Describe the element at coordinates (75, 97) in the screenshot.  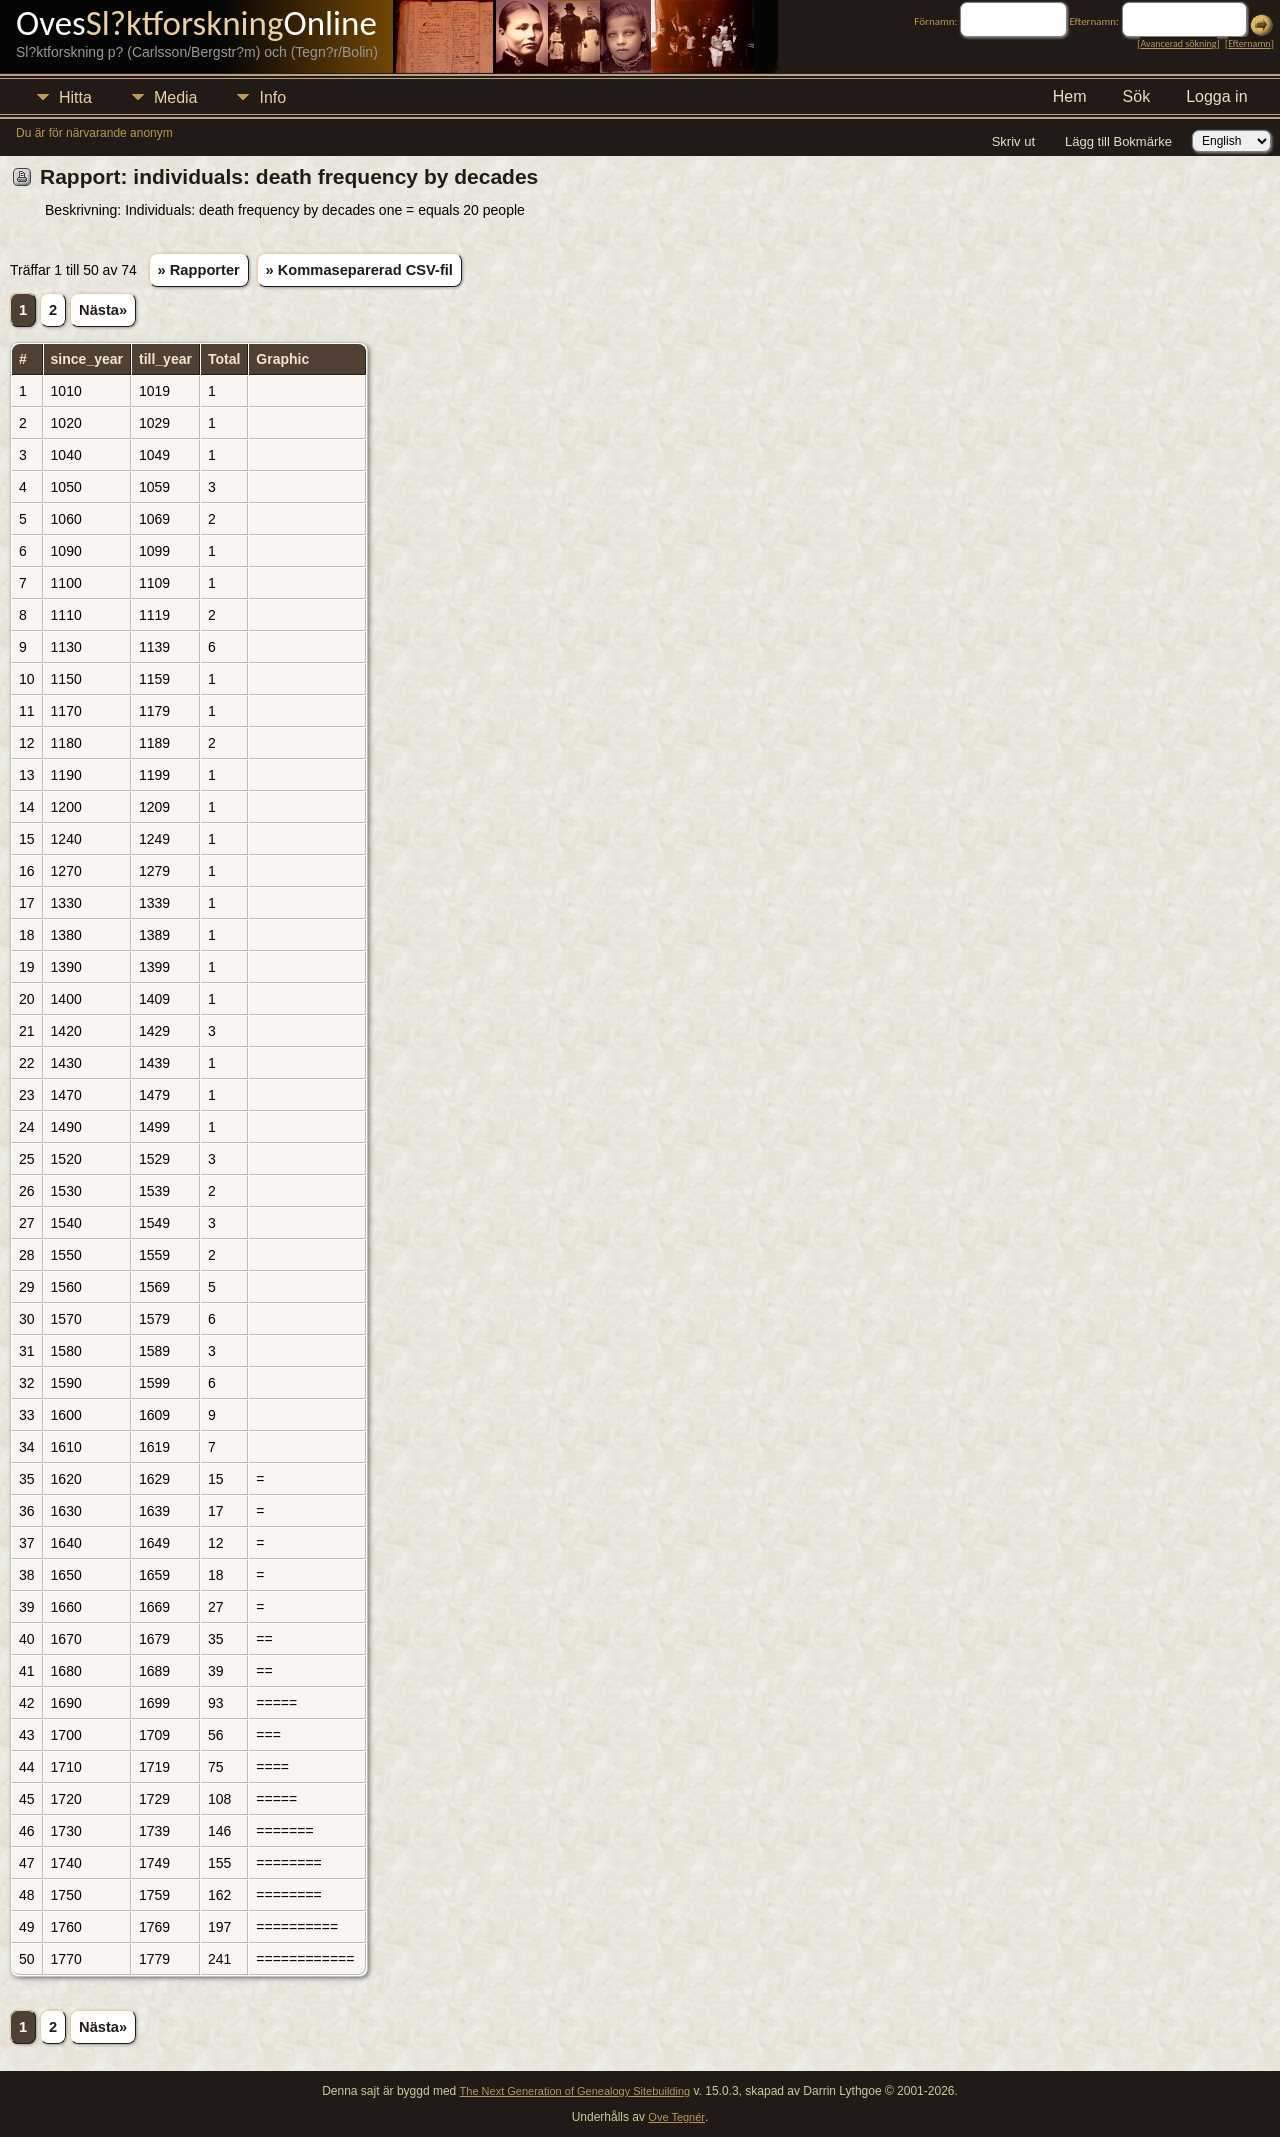
I see `Hitta` at that location.